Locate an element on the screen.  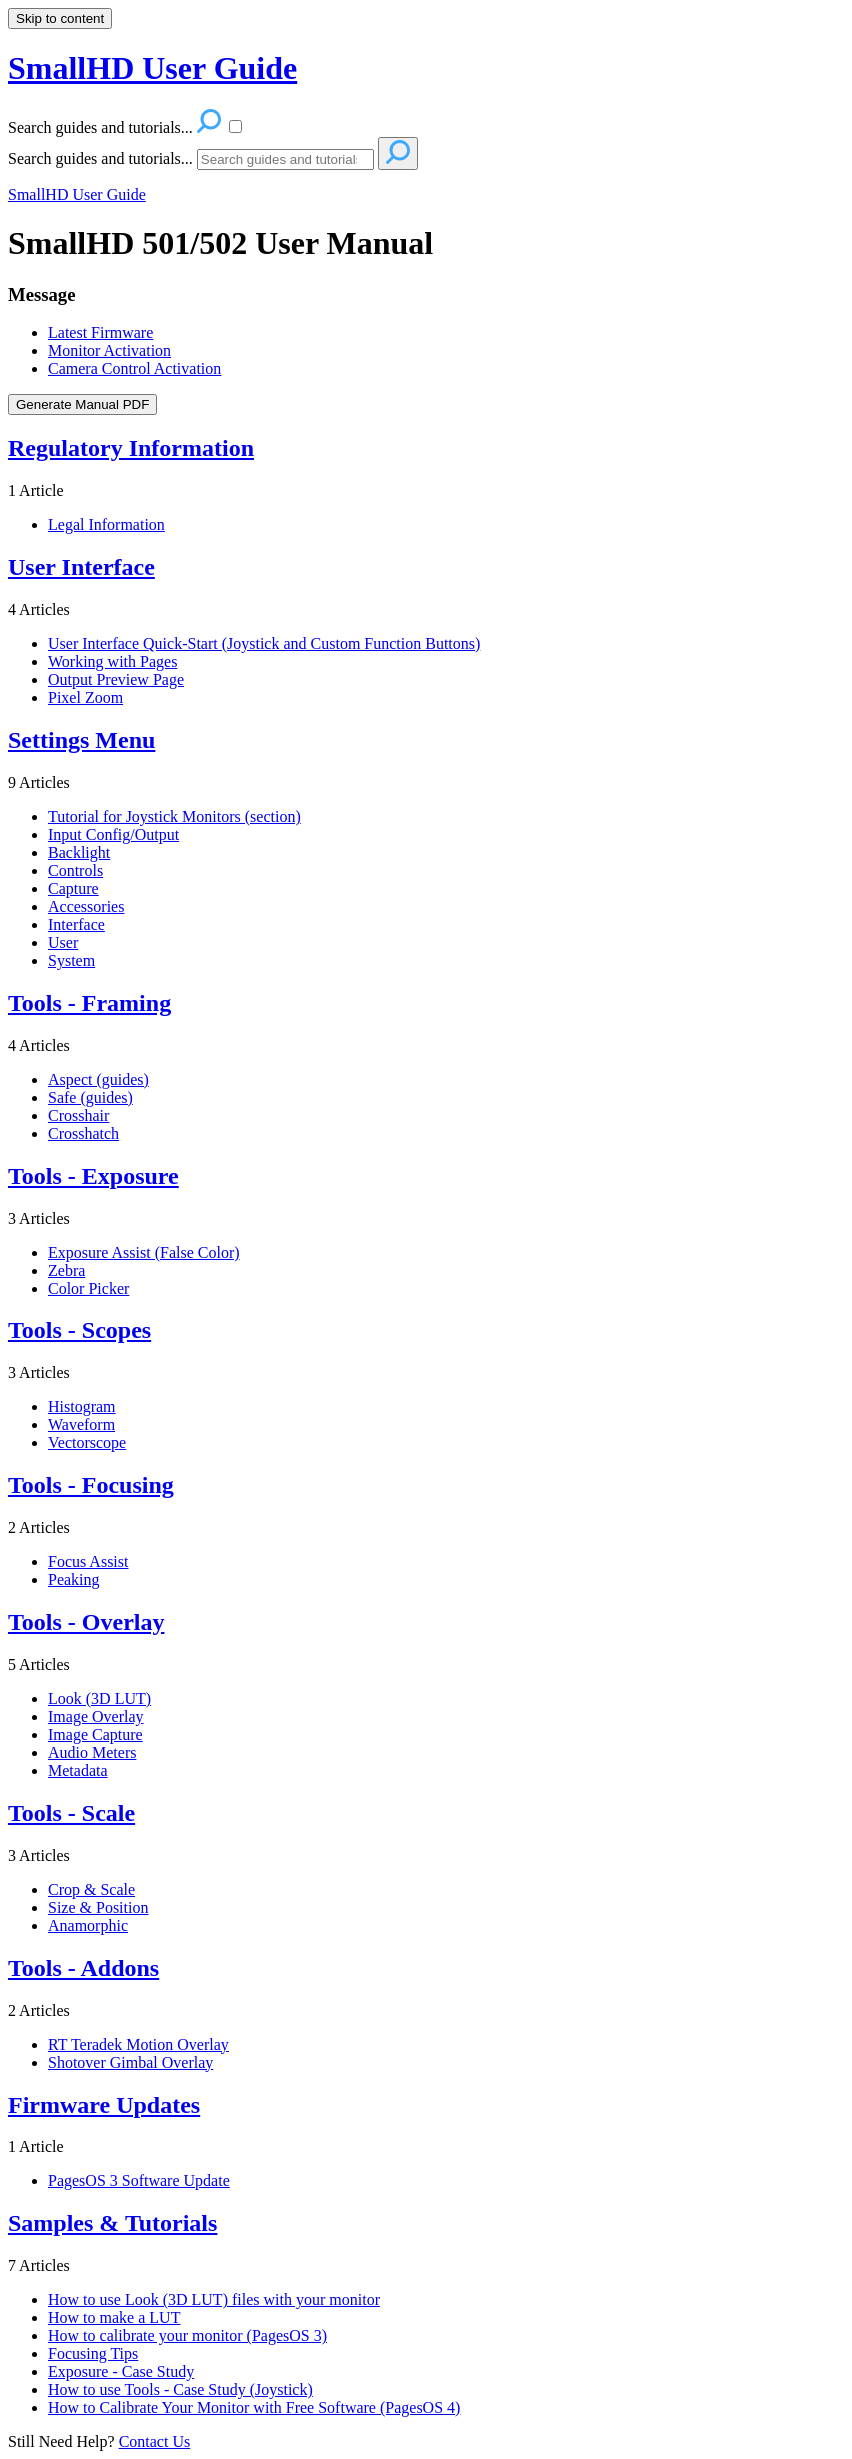
Backlight is located at coordinates (79, 852).